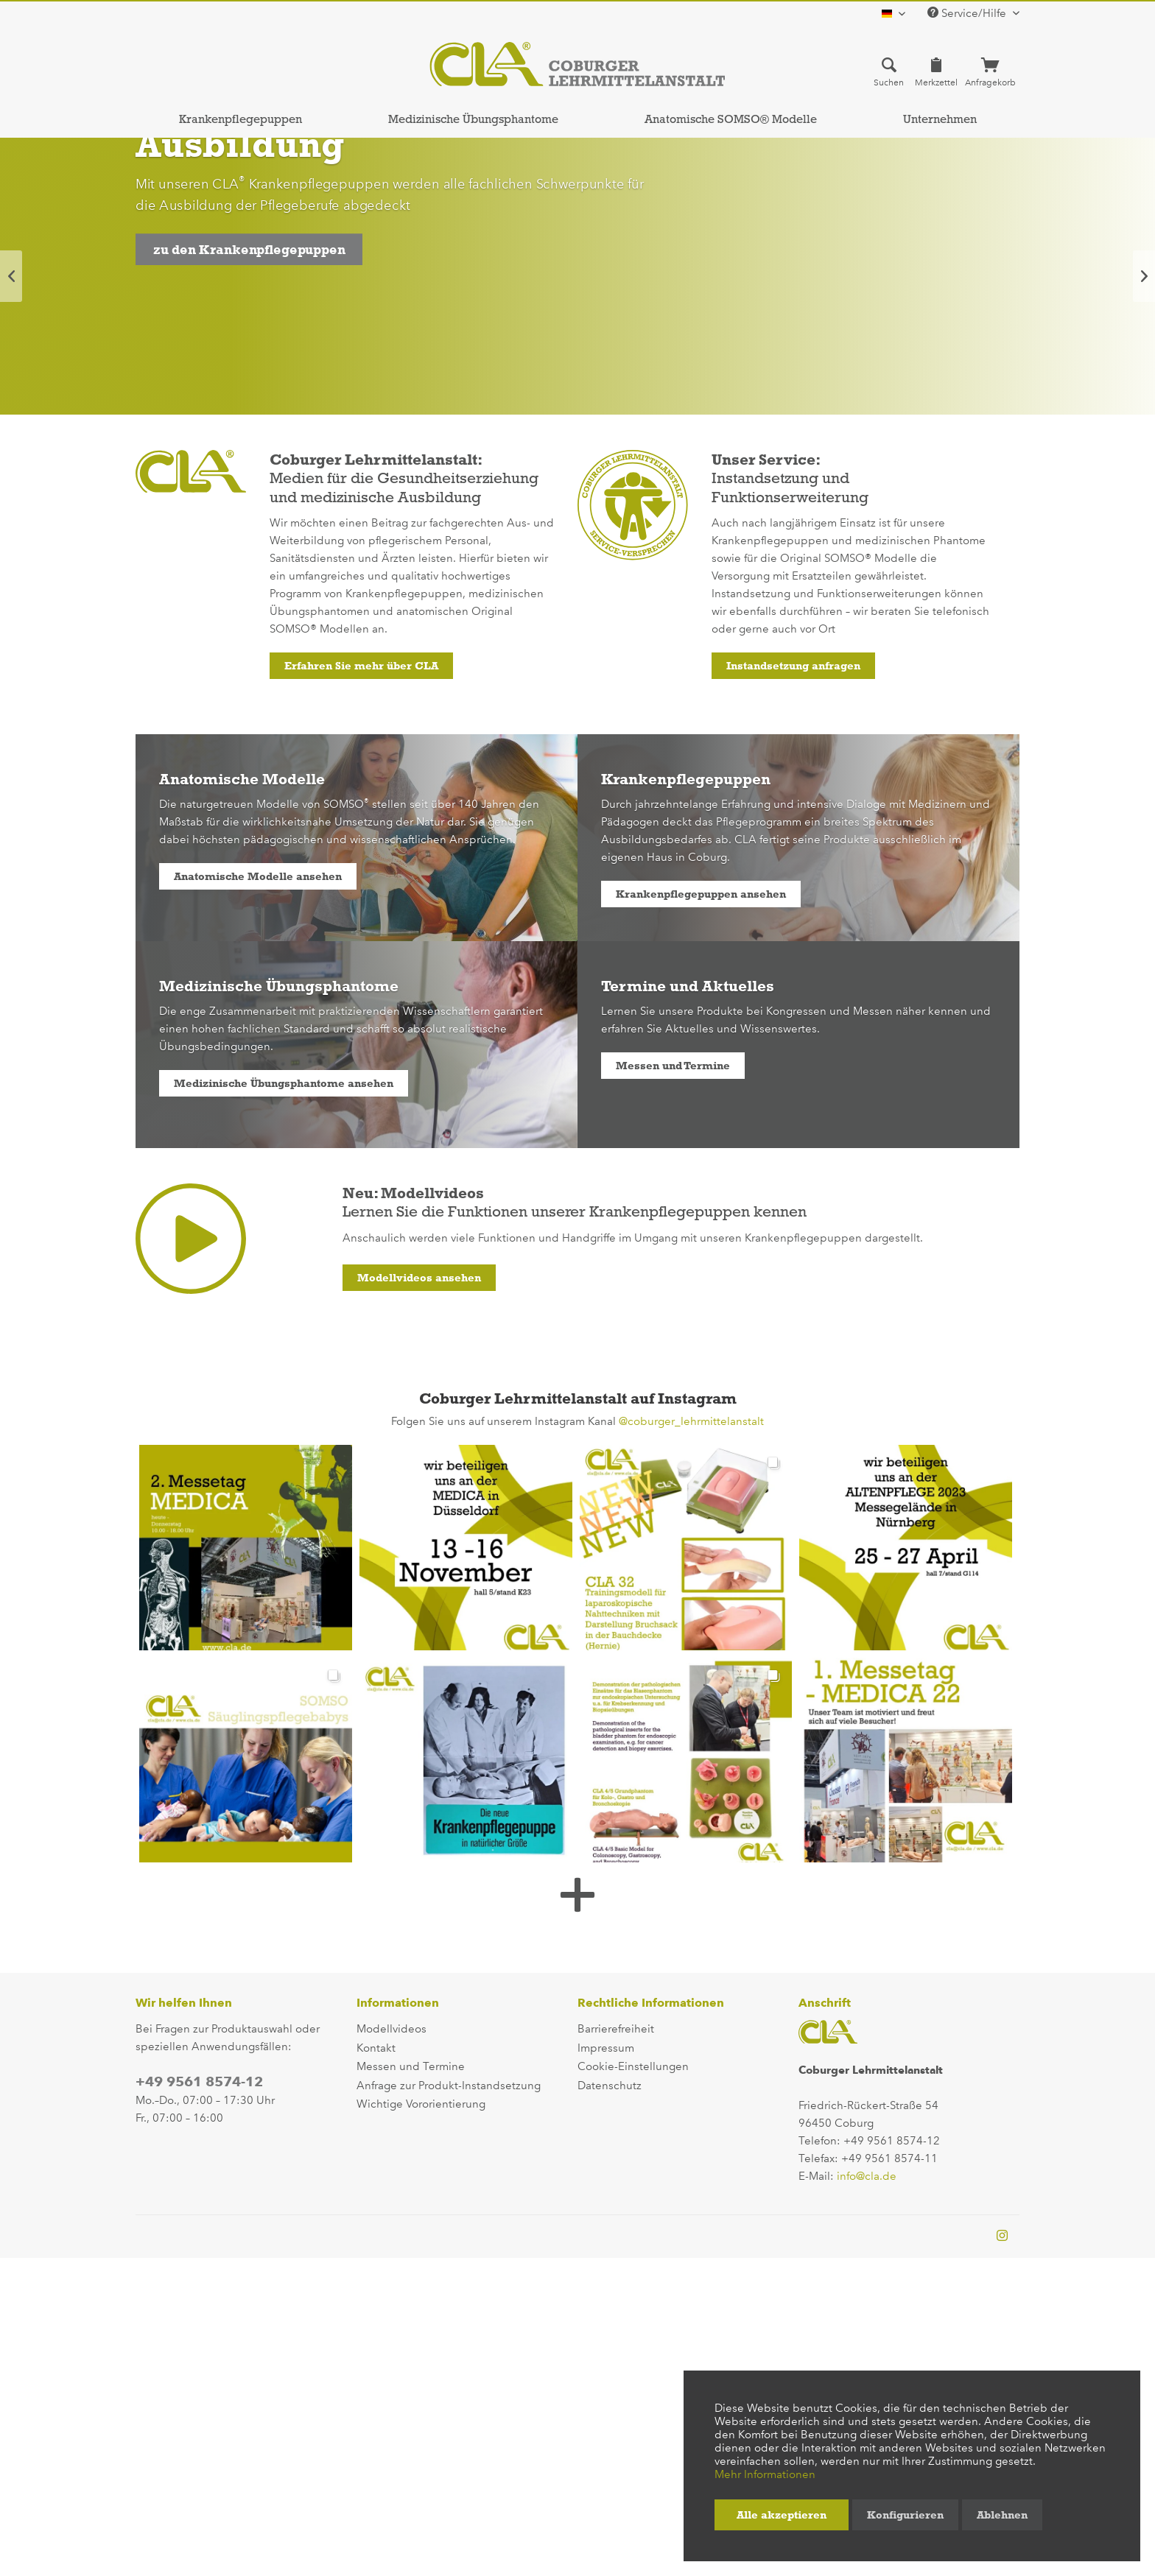  I want to click on [menuitem], so click(889, 71).